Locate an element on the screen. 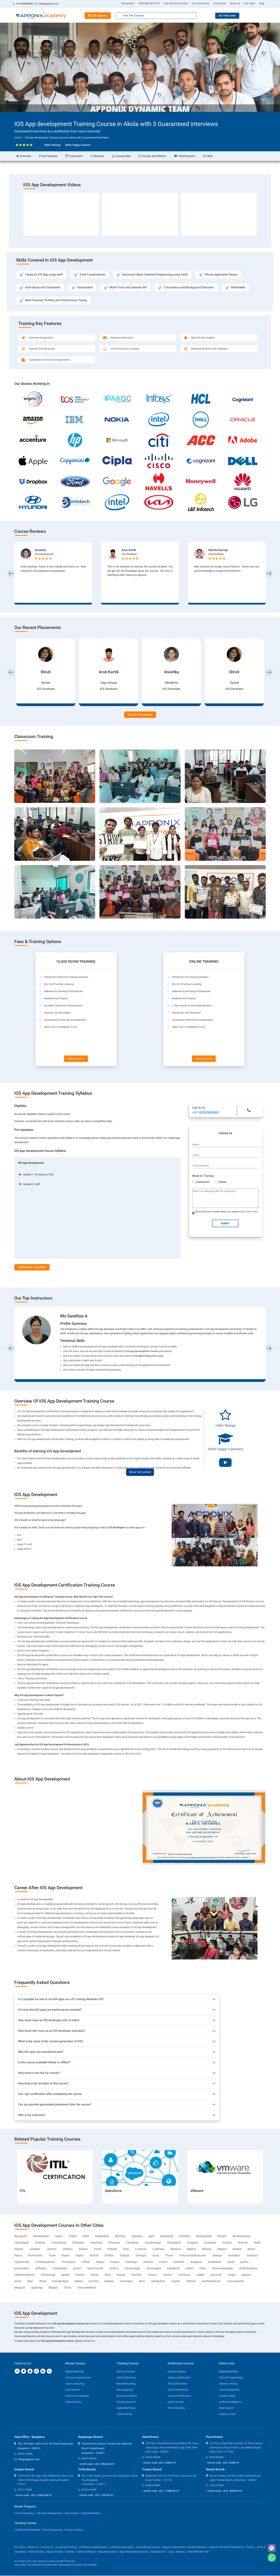 This screenshot has height=2576, width=280. corporate training is located at coordinates (66, 2547).